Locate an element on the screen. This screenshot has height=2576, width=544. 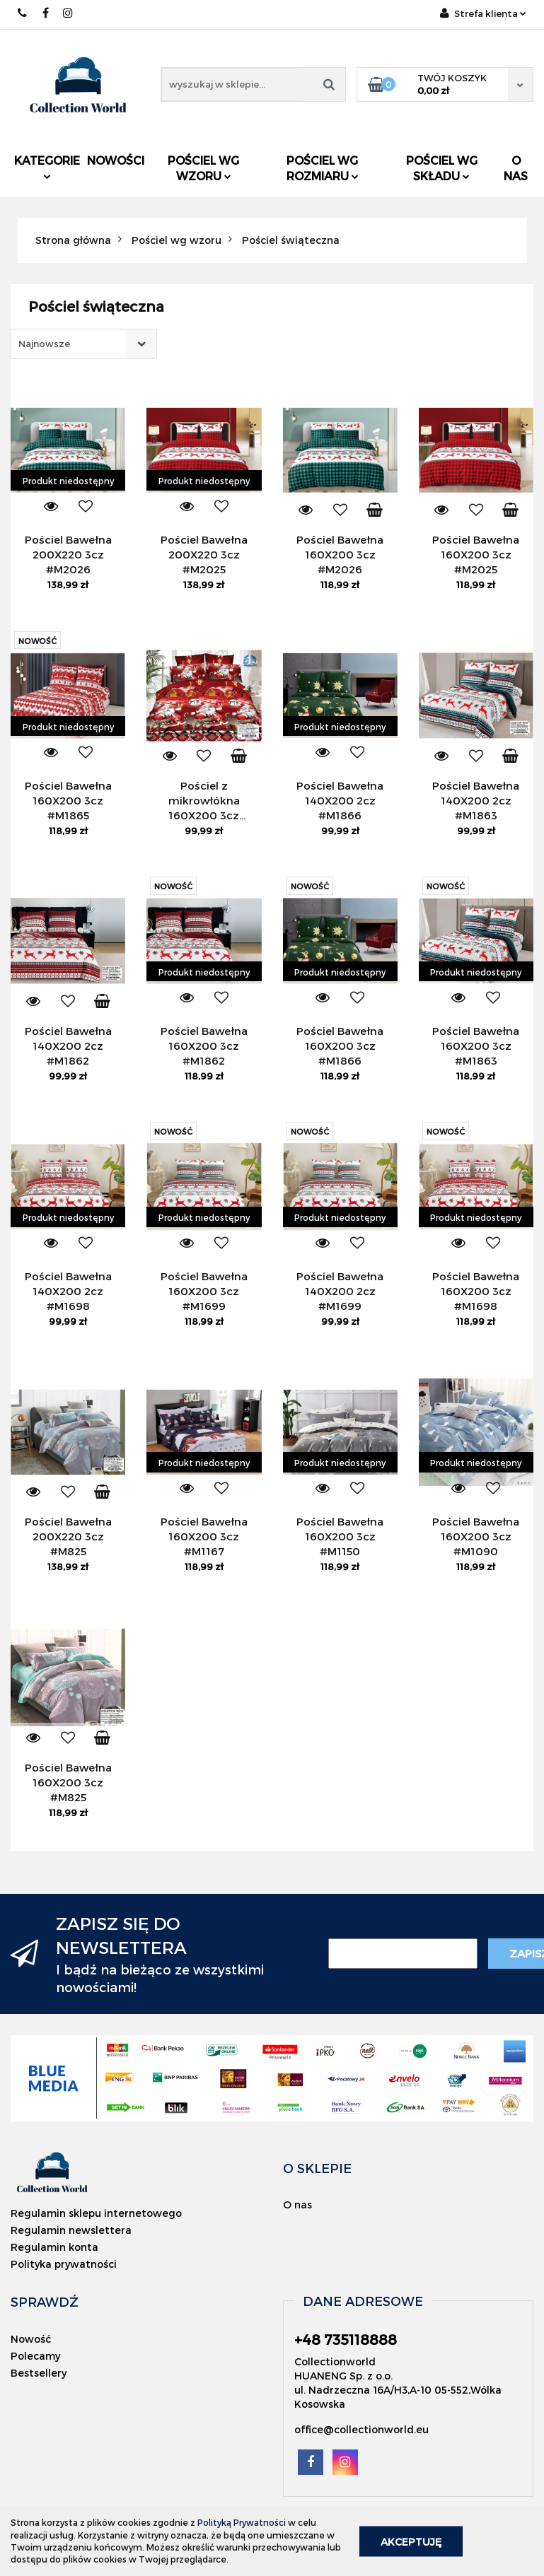
Kategorie is located at coordinates (47, 166).